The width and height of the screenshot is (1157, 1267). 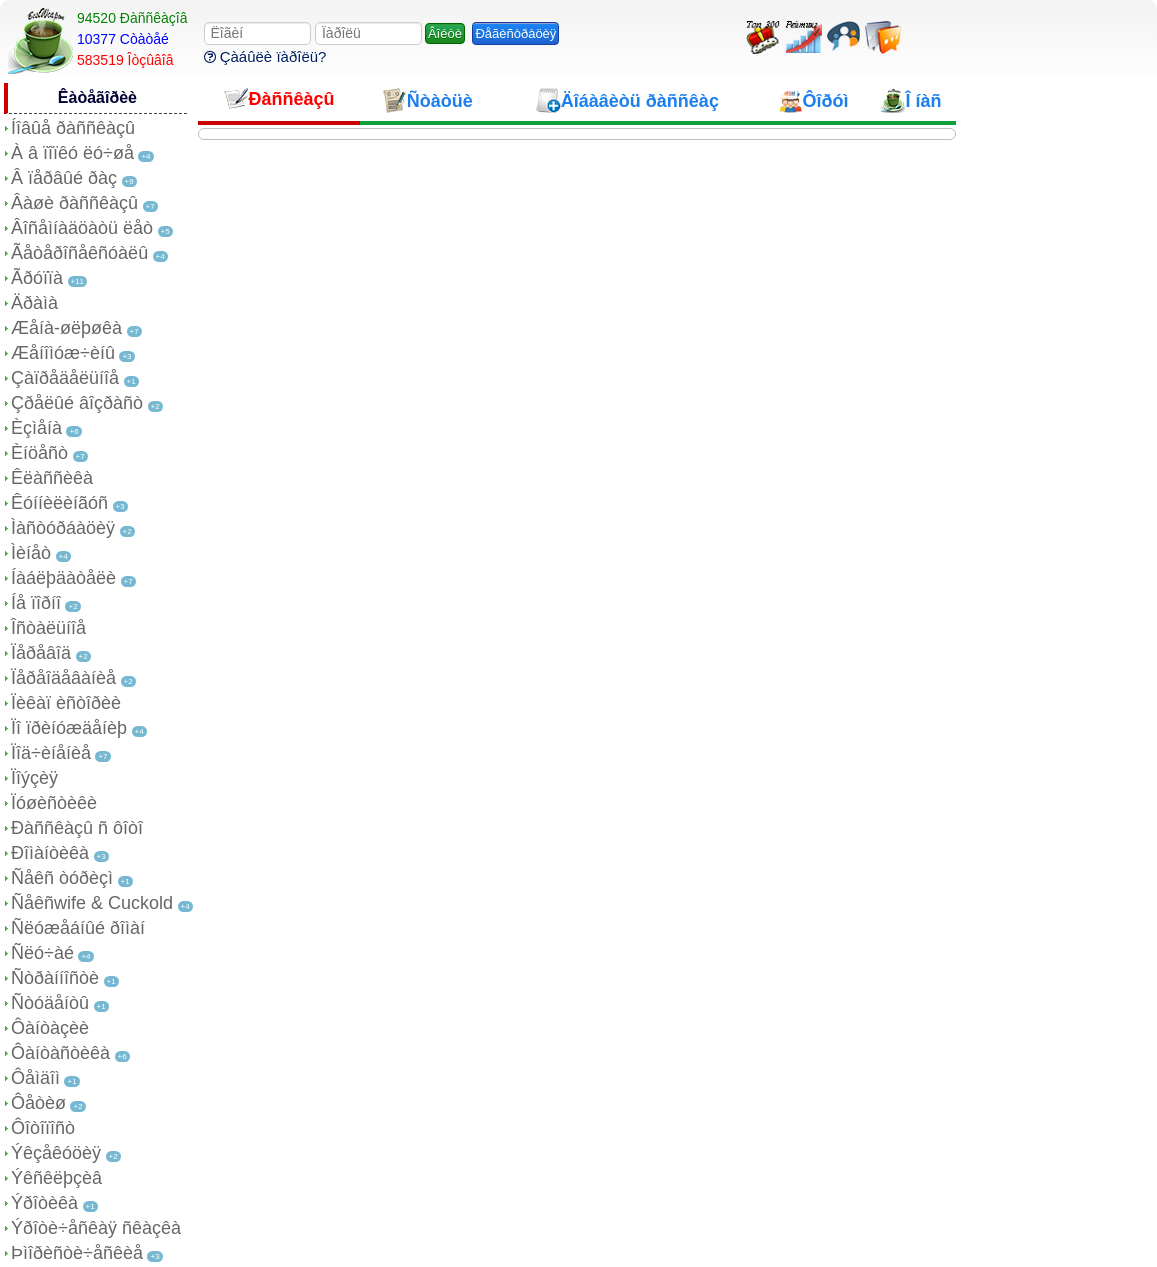 I want to click on Ãðóïïà, so click(x=37, y=278).